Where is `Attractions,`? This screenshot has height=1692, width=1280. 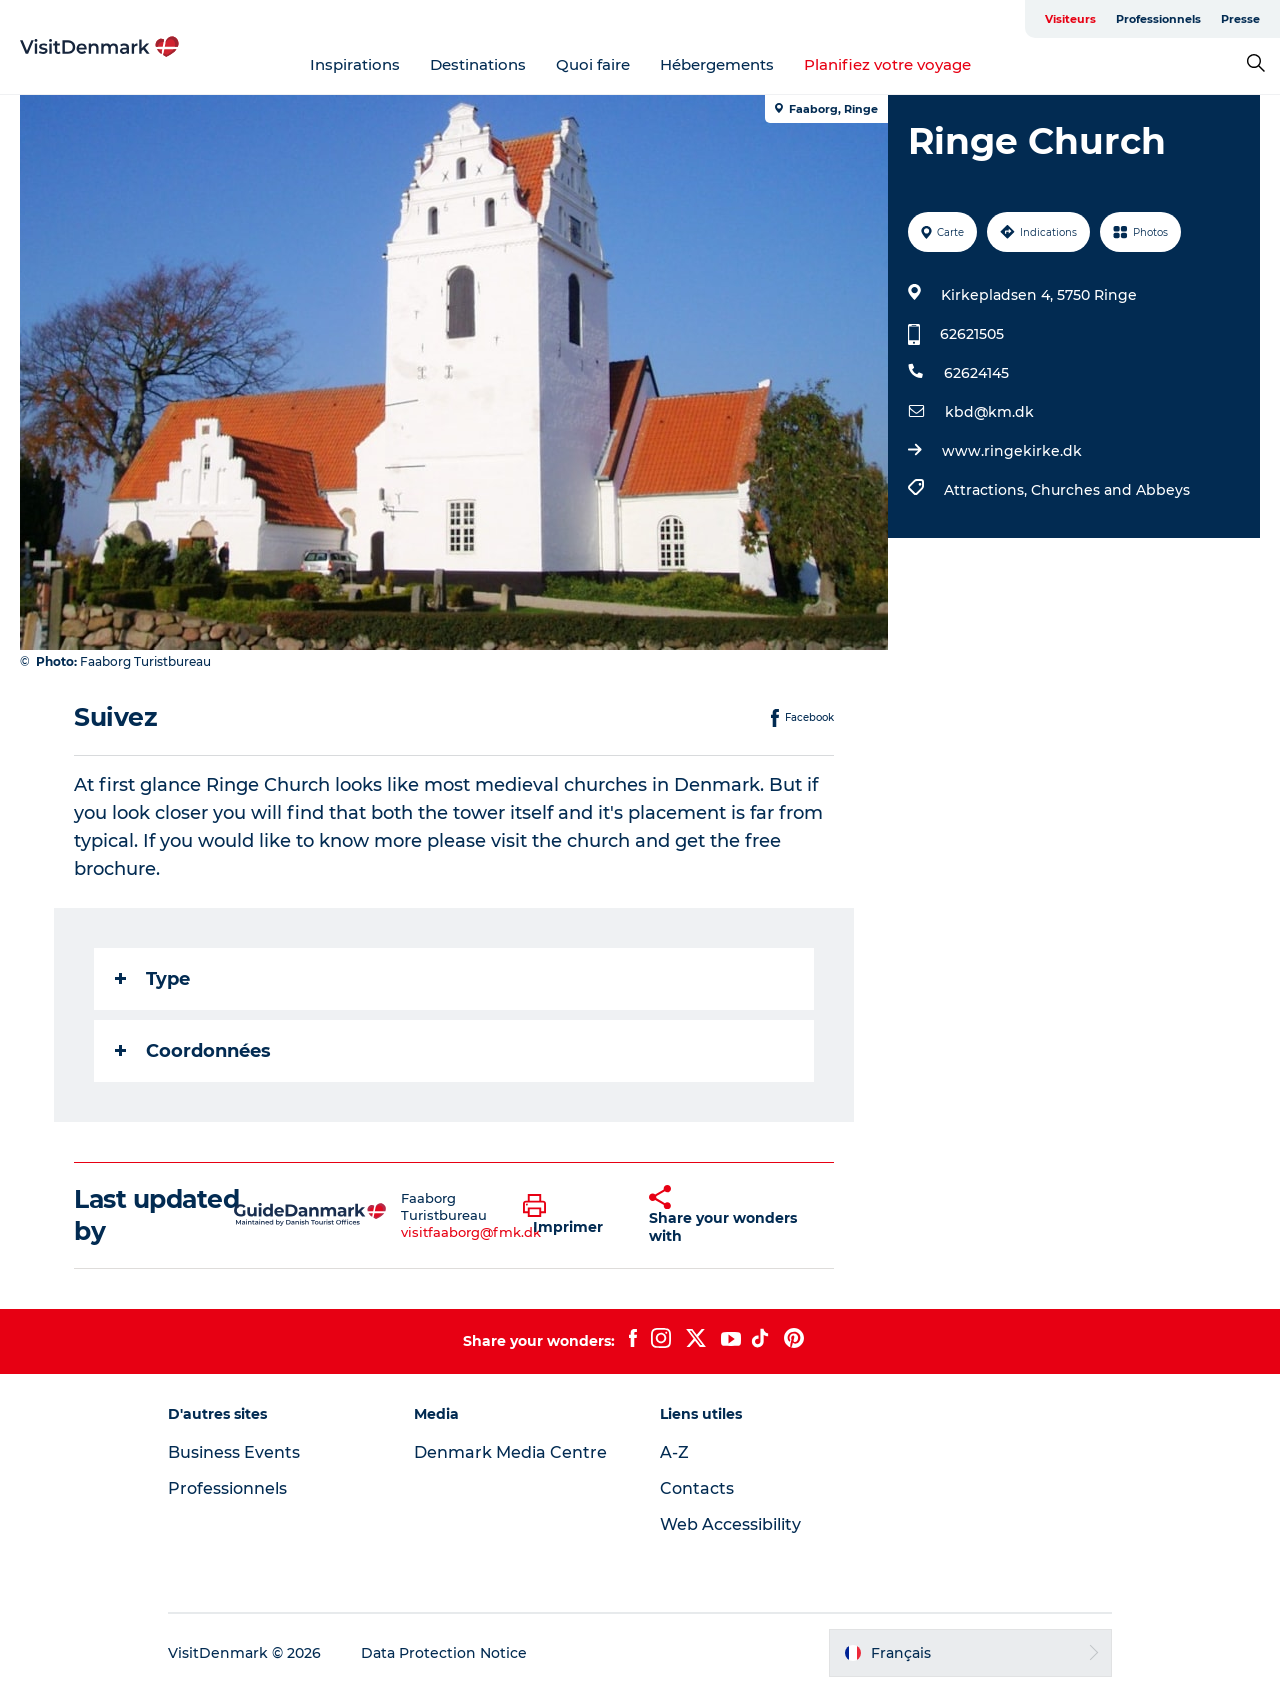 Attractions, is located at coordinates (987, 490).